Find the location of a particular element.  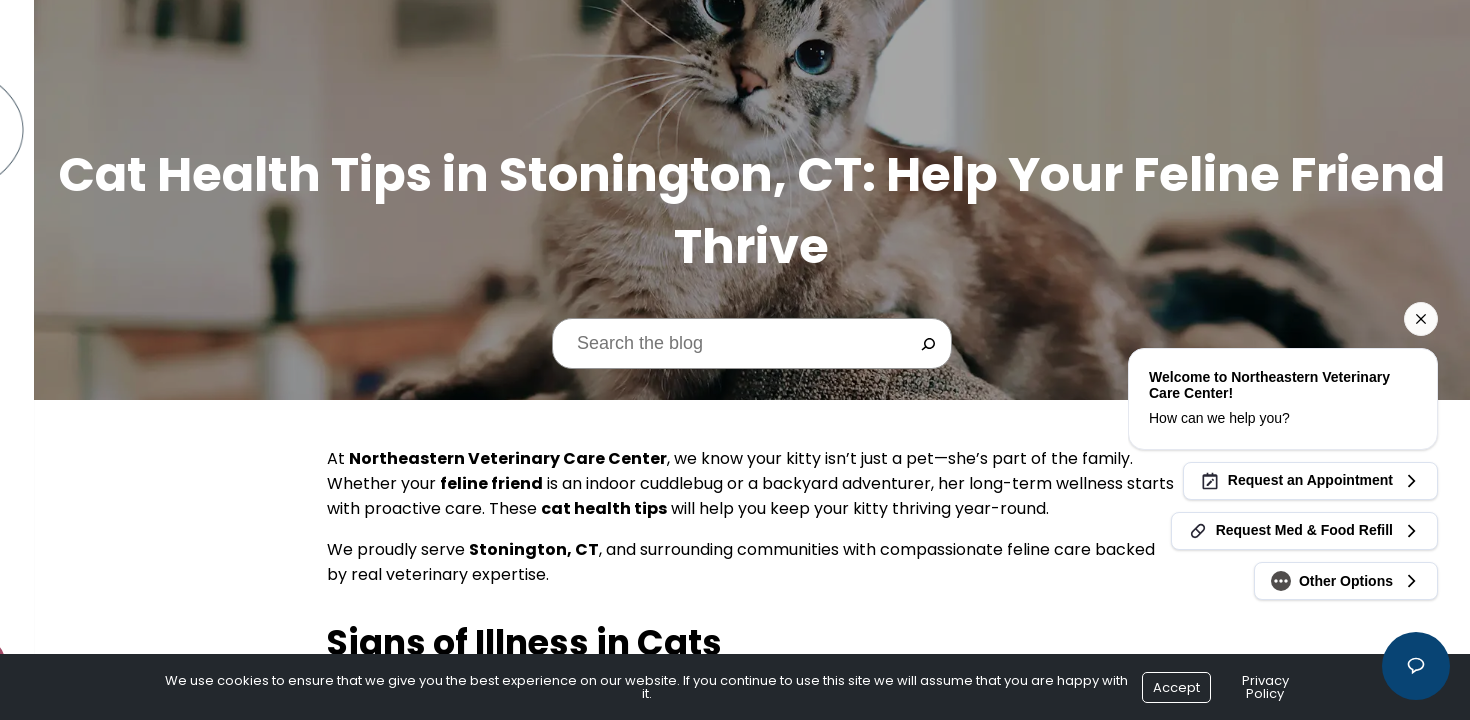

Cherry Payment Plans is located at coordinates (105, 361).